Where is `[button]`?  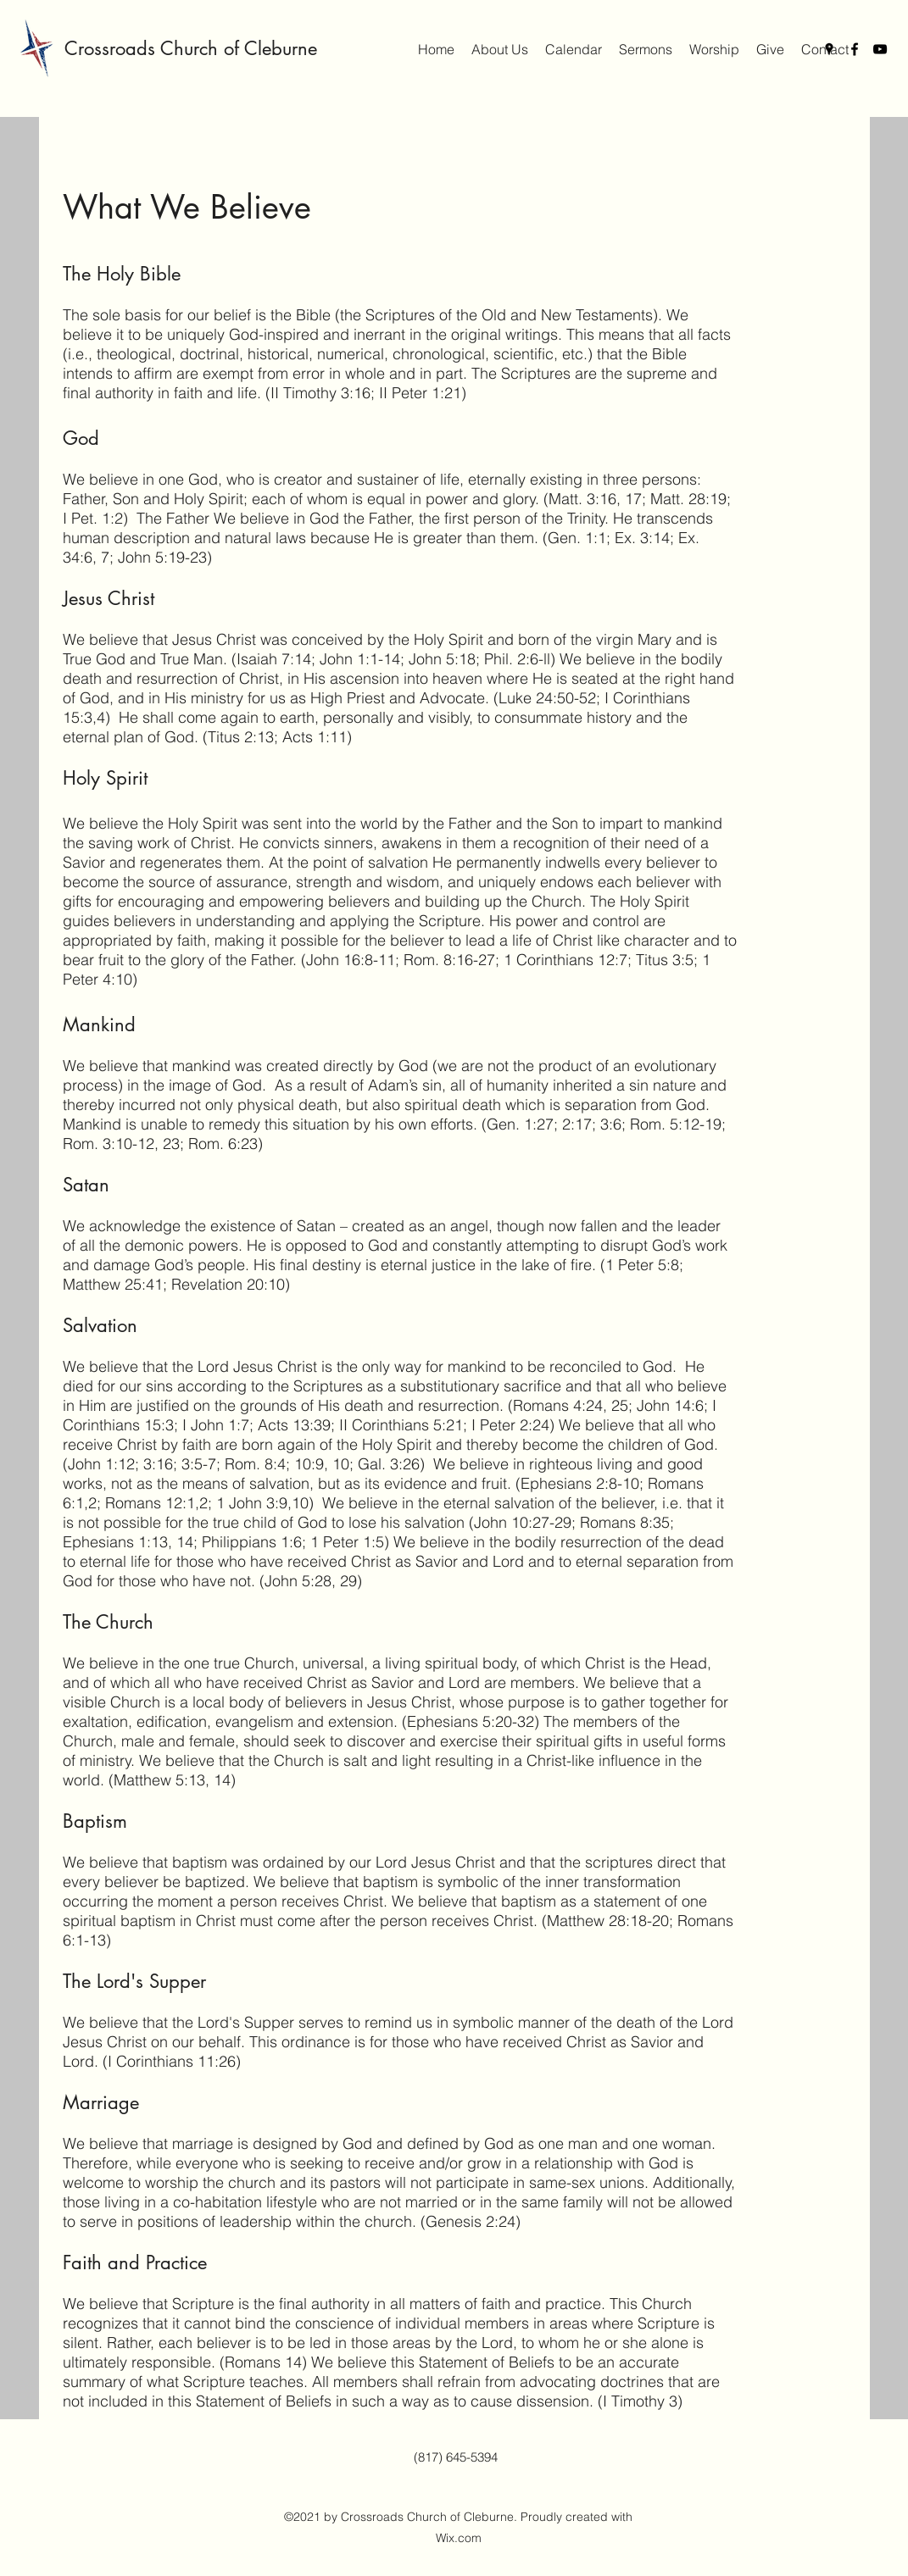 [button] is located at coordinates (500, 49).